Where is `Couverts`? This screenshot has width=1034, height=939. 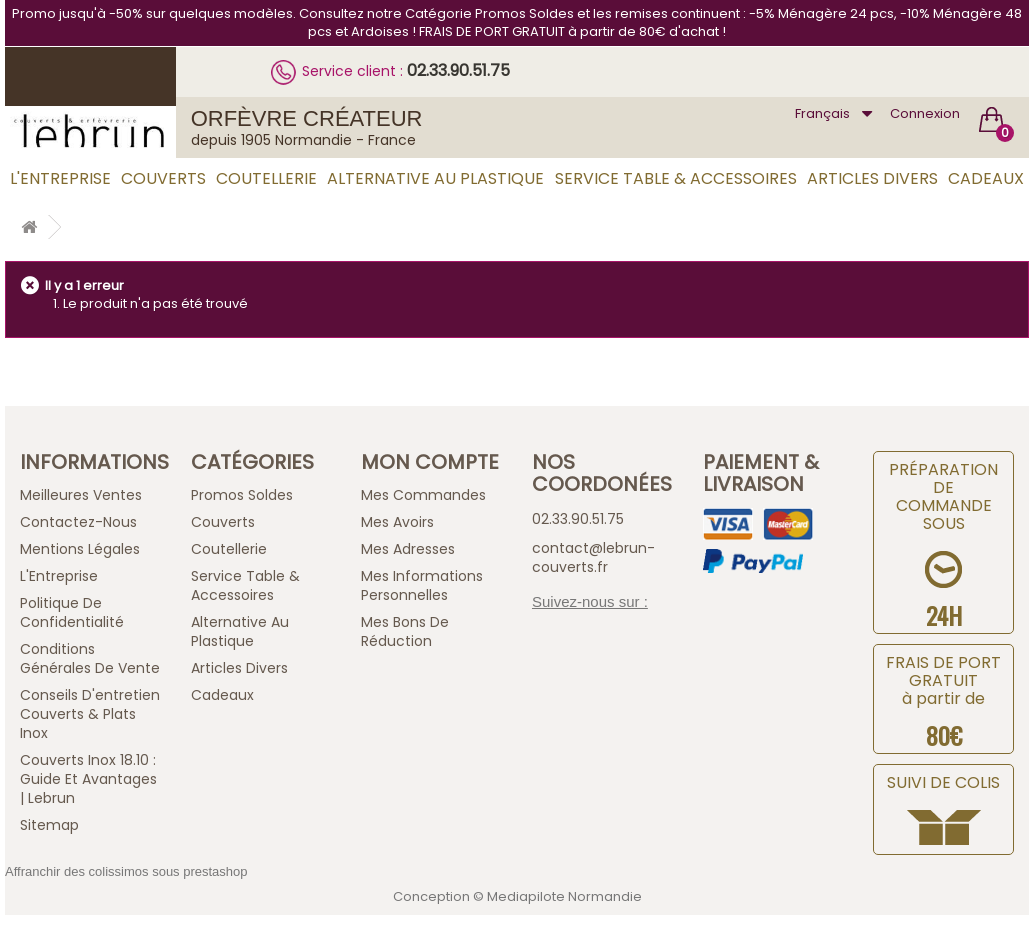 Couverts is located at coordinates (163, 178).